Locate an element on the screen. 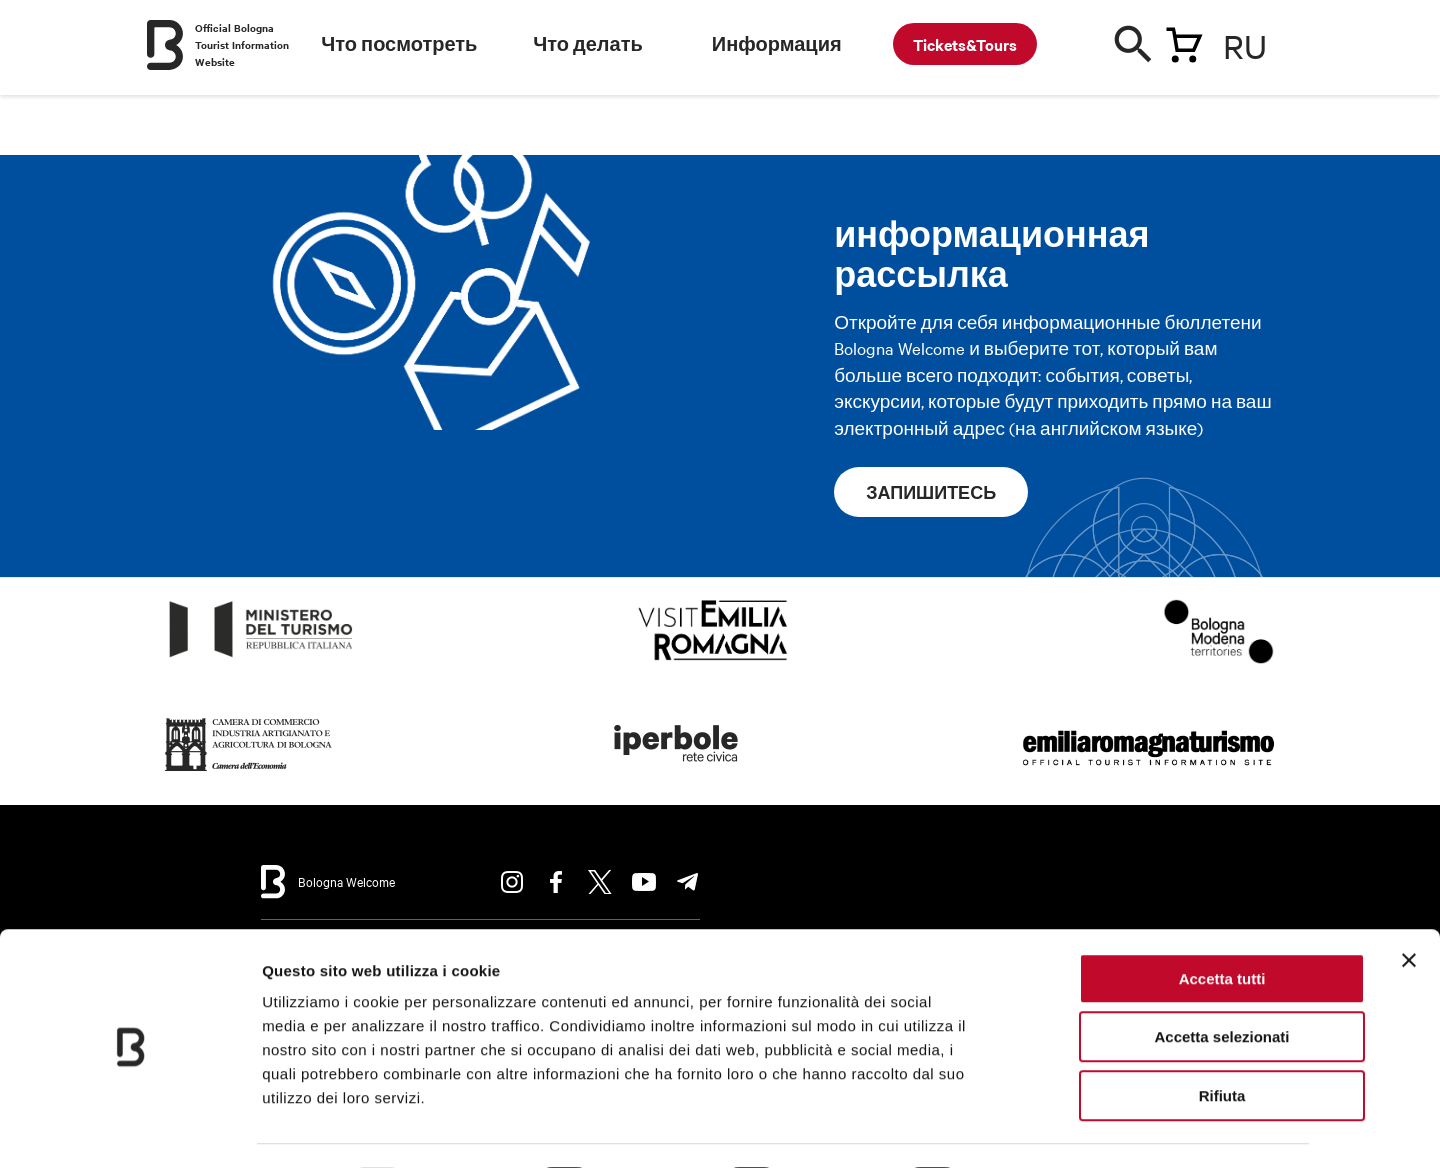 Image resolution: width=1440 pixels, height=1168 pixels. Official Bologna Tourist Information Website is located at coordinates (242, 44).